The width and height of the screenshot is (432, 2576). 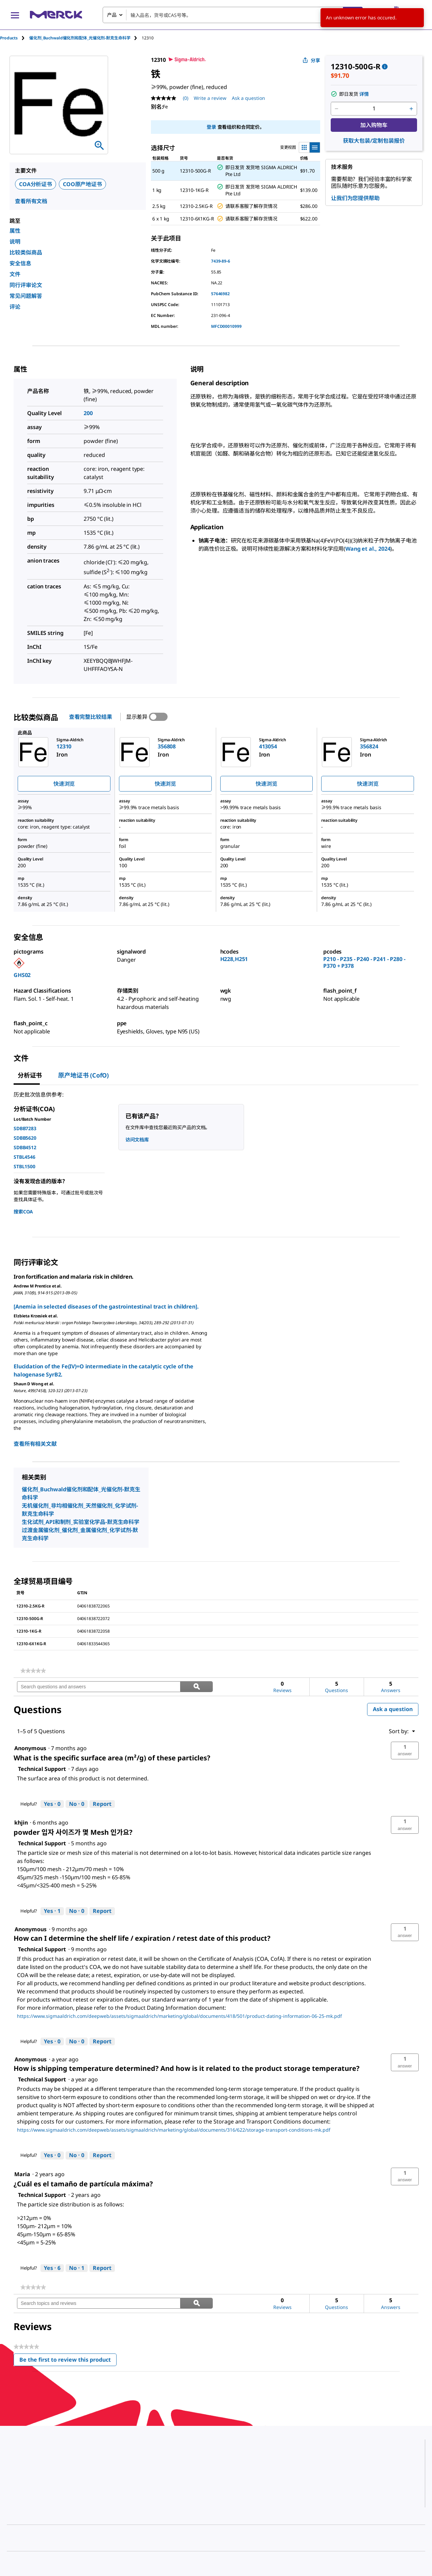 What do you see at coordinates (31, 201) in the screenshot?
I see `查看所有文档` at bounding box center [31, 201].